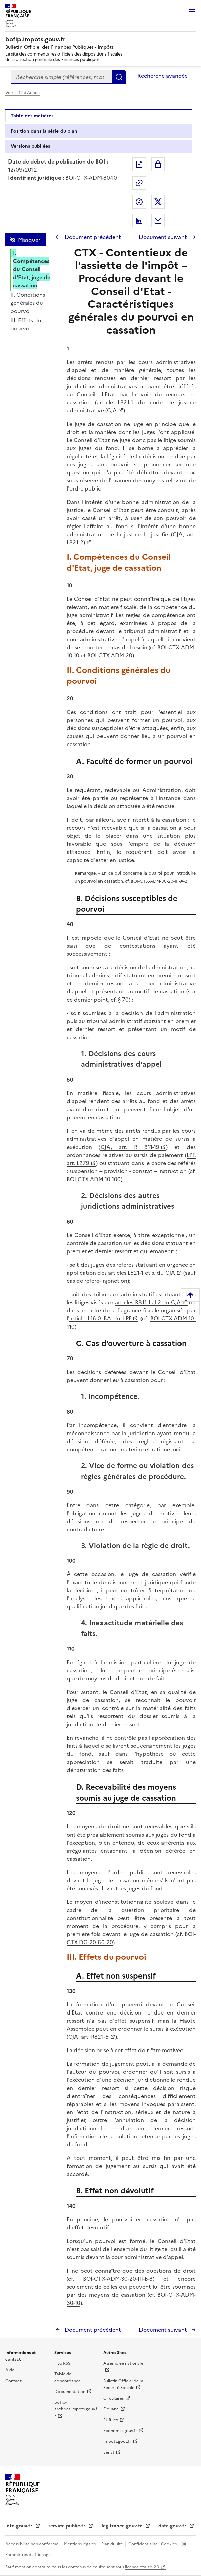 This screenshot has width=201, height=2576. What do you see at coordinates (88, 2037) in the screenshot?
I see `CJA, art. R821-5` at bounding box center [88, 2037].